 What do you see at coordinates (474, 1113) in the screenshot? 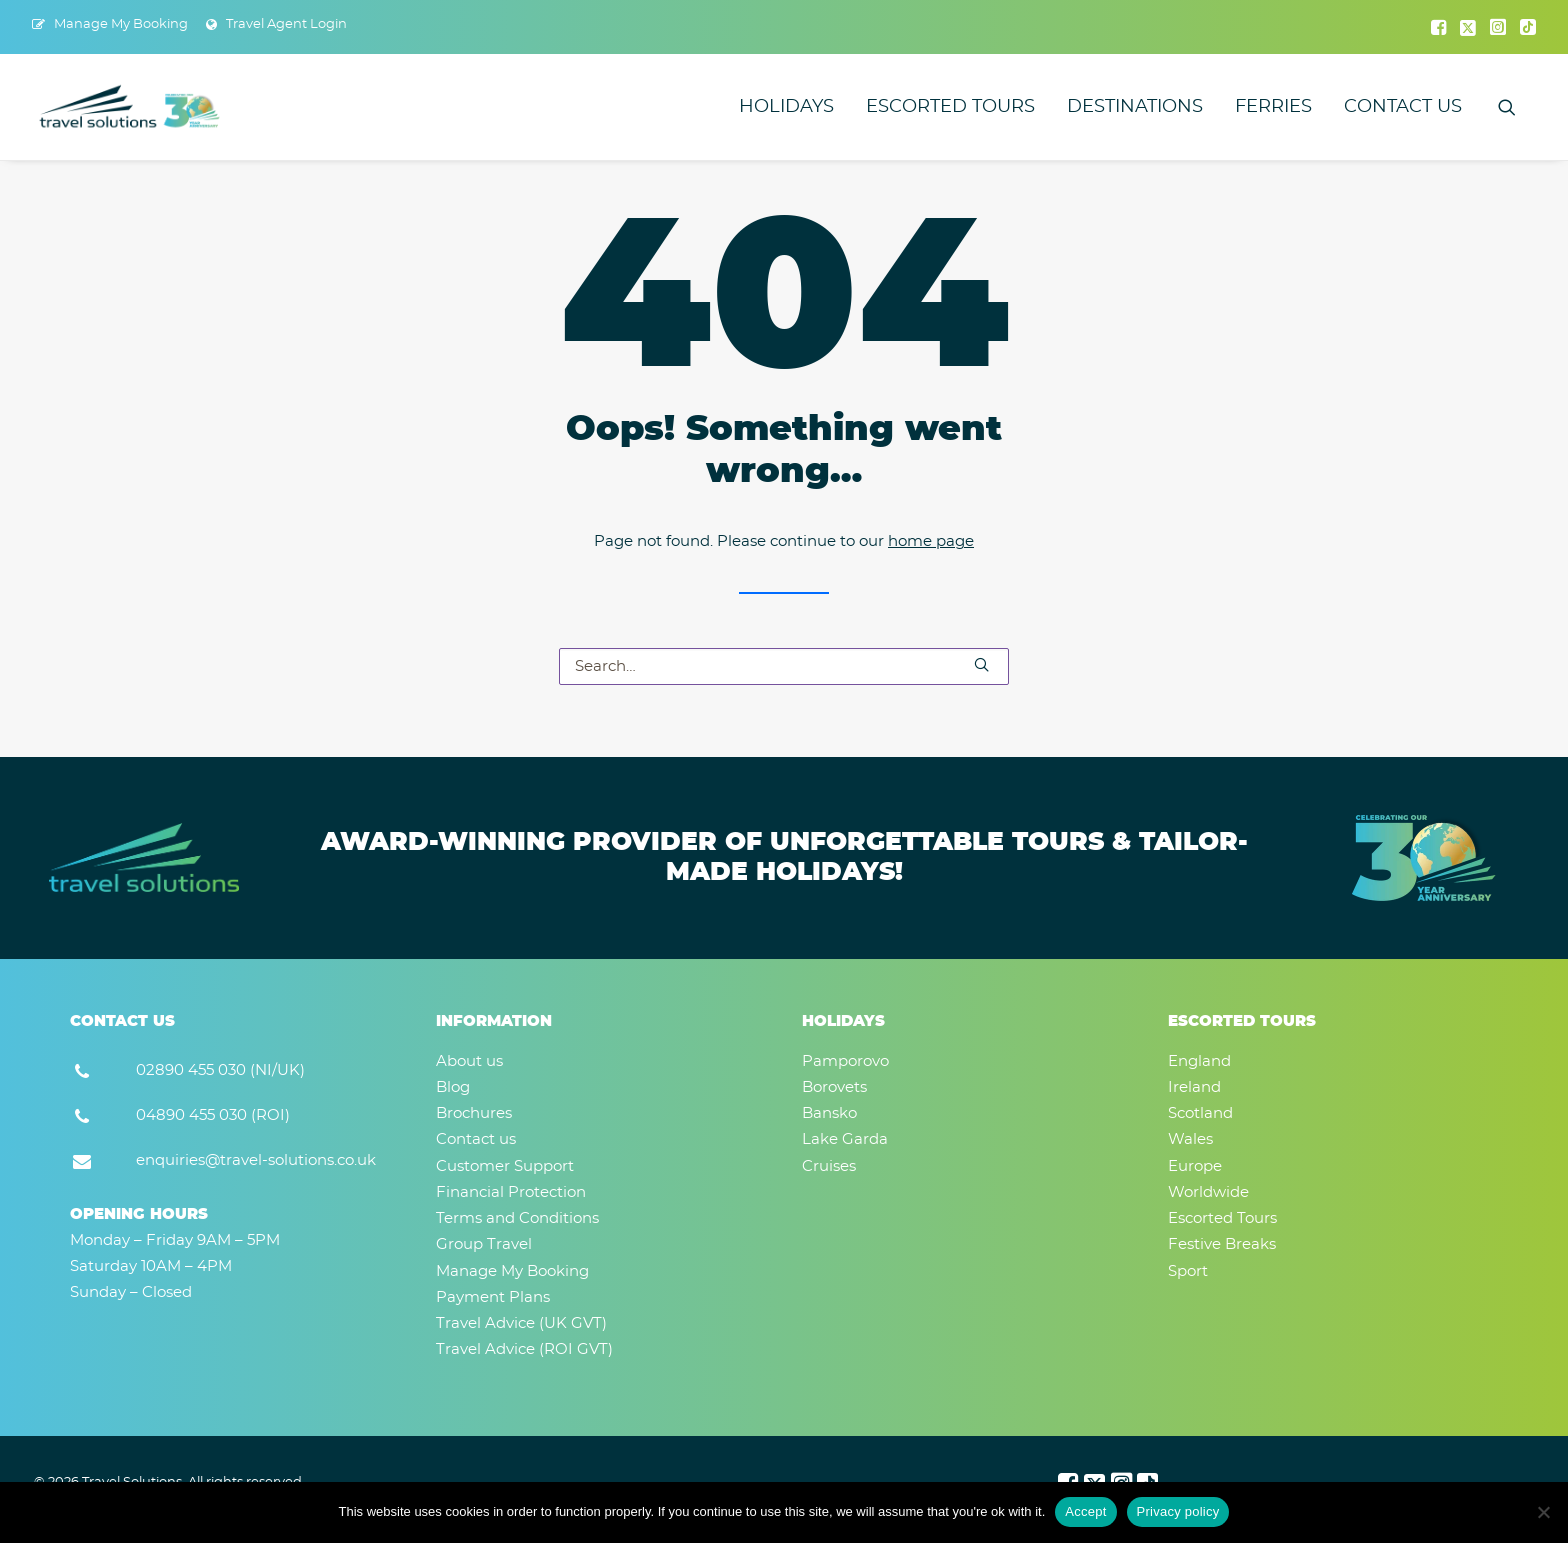
I see `Brochures` at bounding box center [474, 1113].